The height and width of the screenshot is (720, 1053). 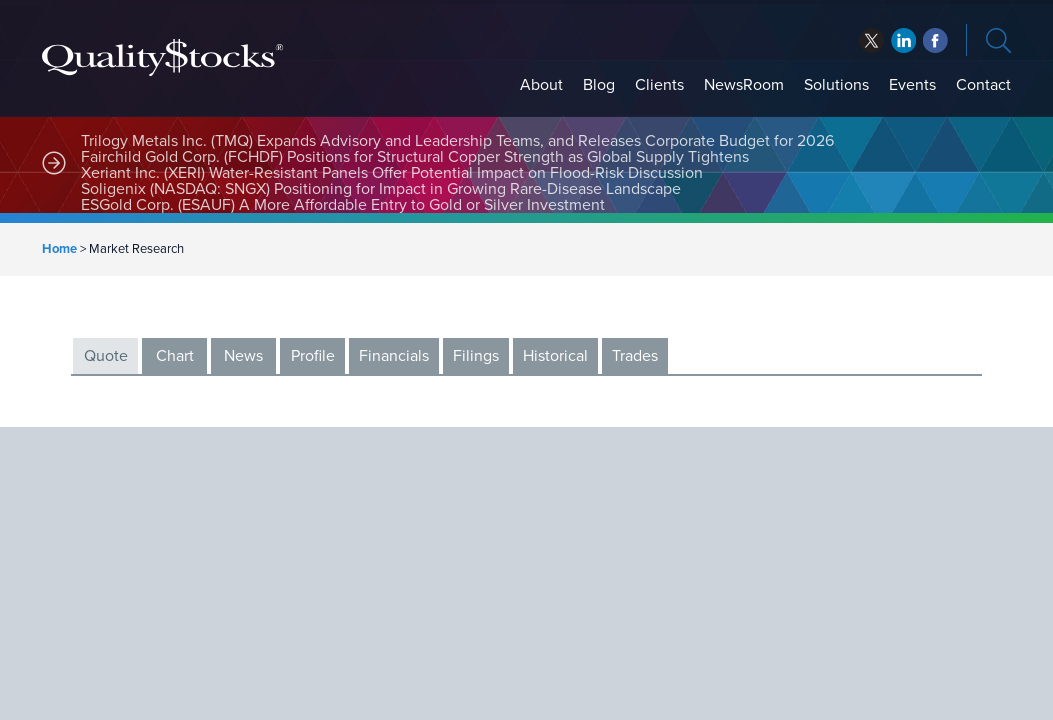 I want to click on Solutions, so click(x=836, y=85).